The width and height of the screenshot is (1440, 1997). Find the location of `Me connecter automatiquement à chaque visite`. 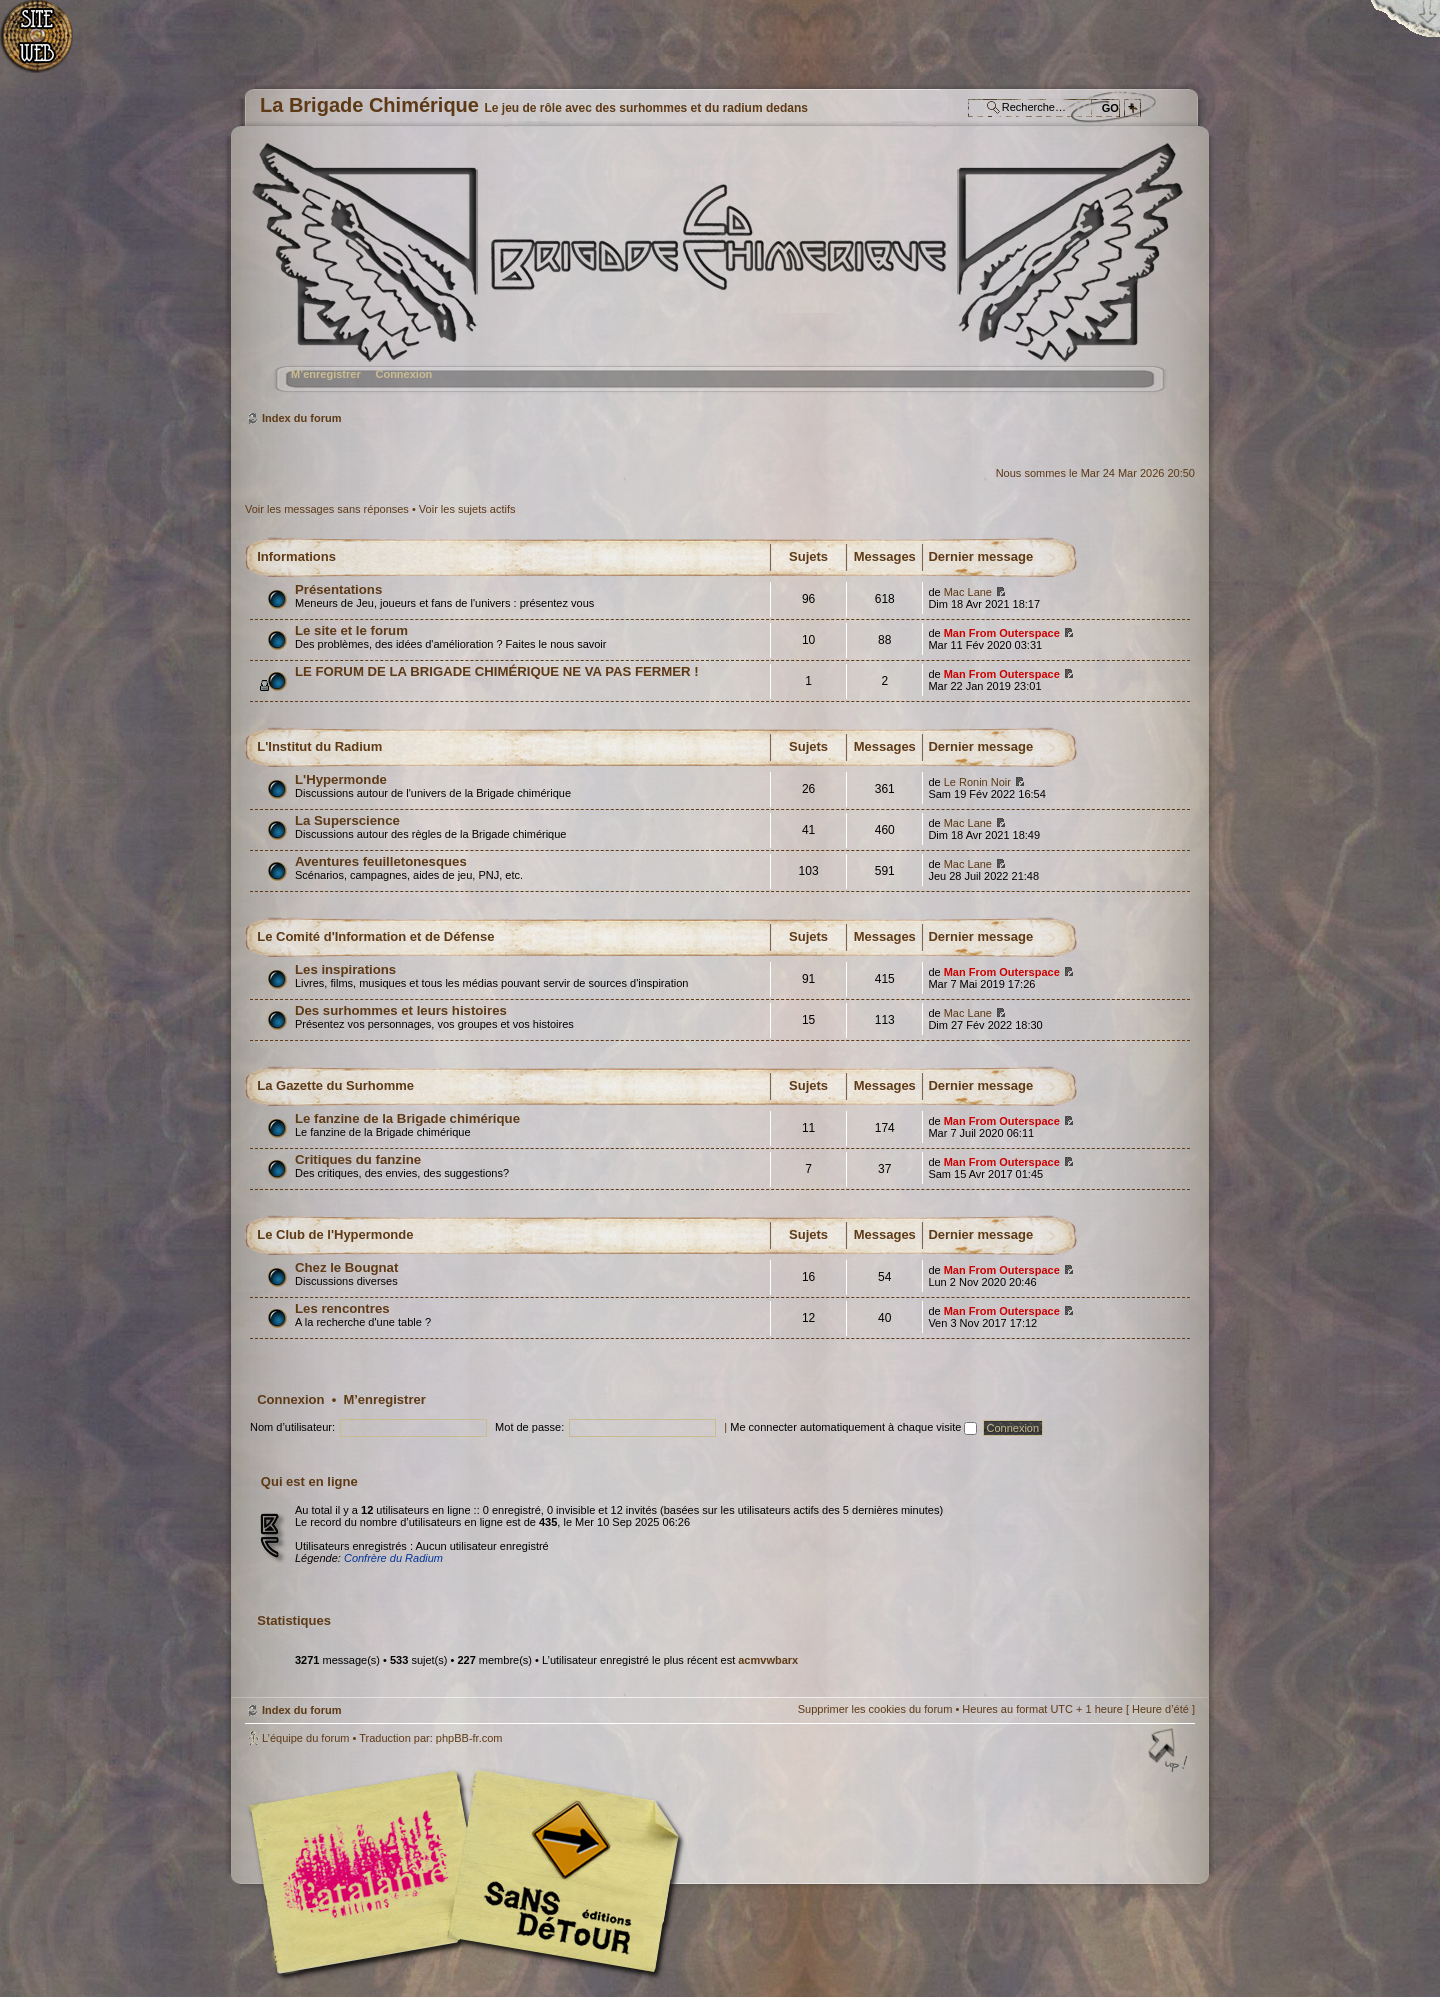

Me connecter automatiquement à chaque visite is located at coordinates (853, 1427).